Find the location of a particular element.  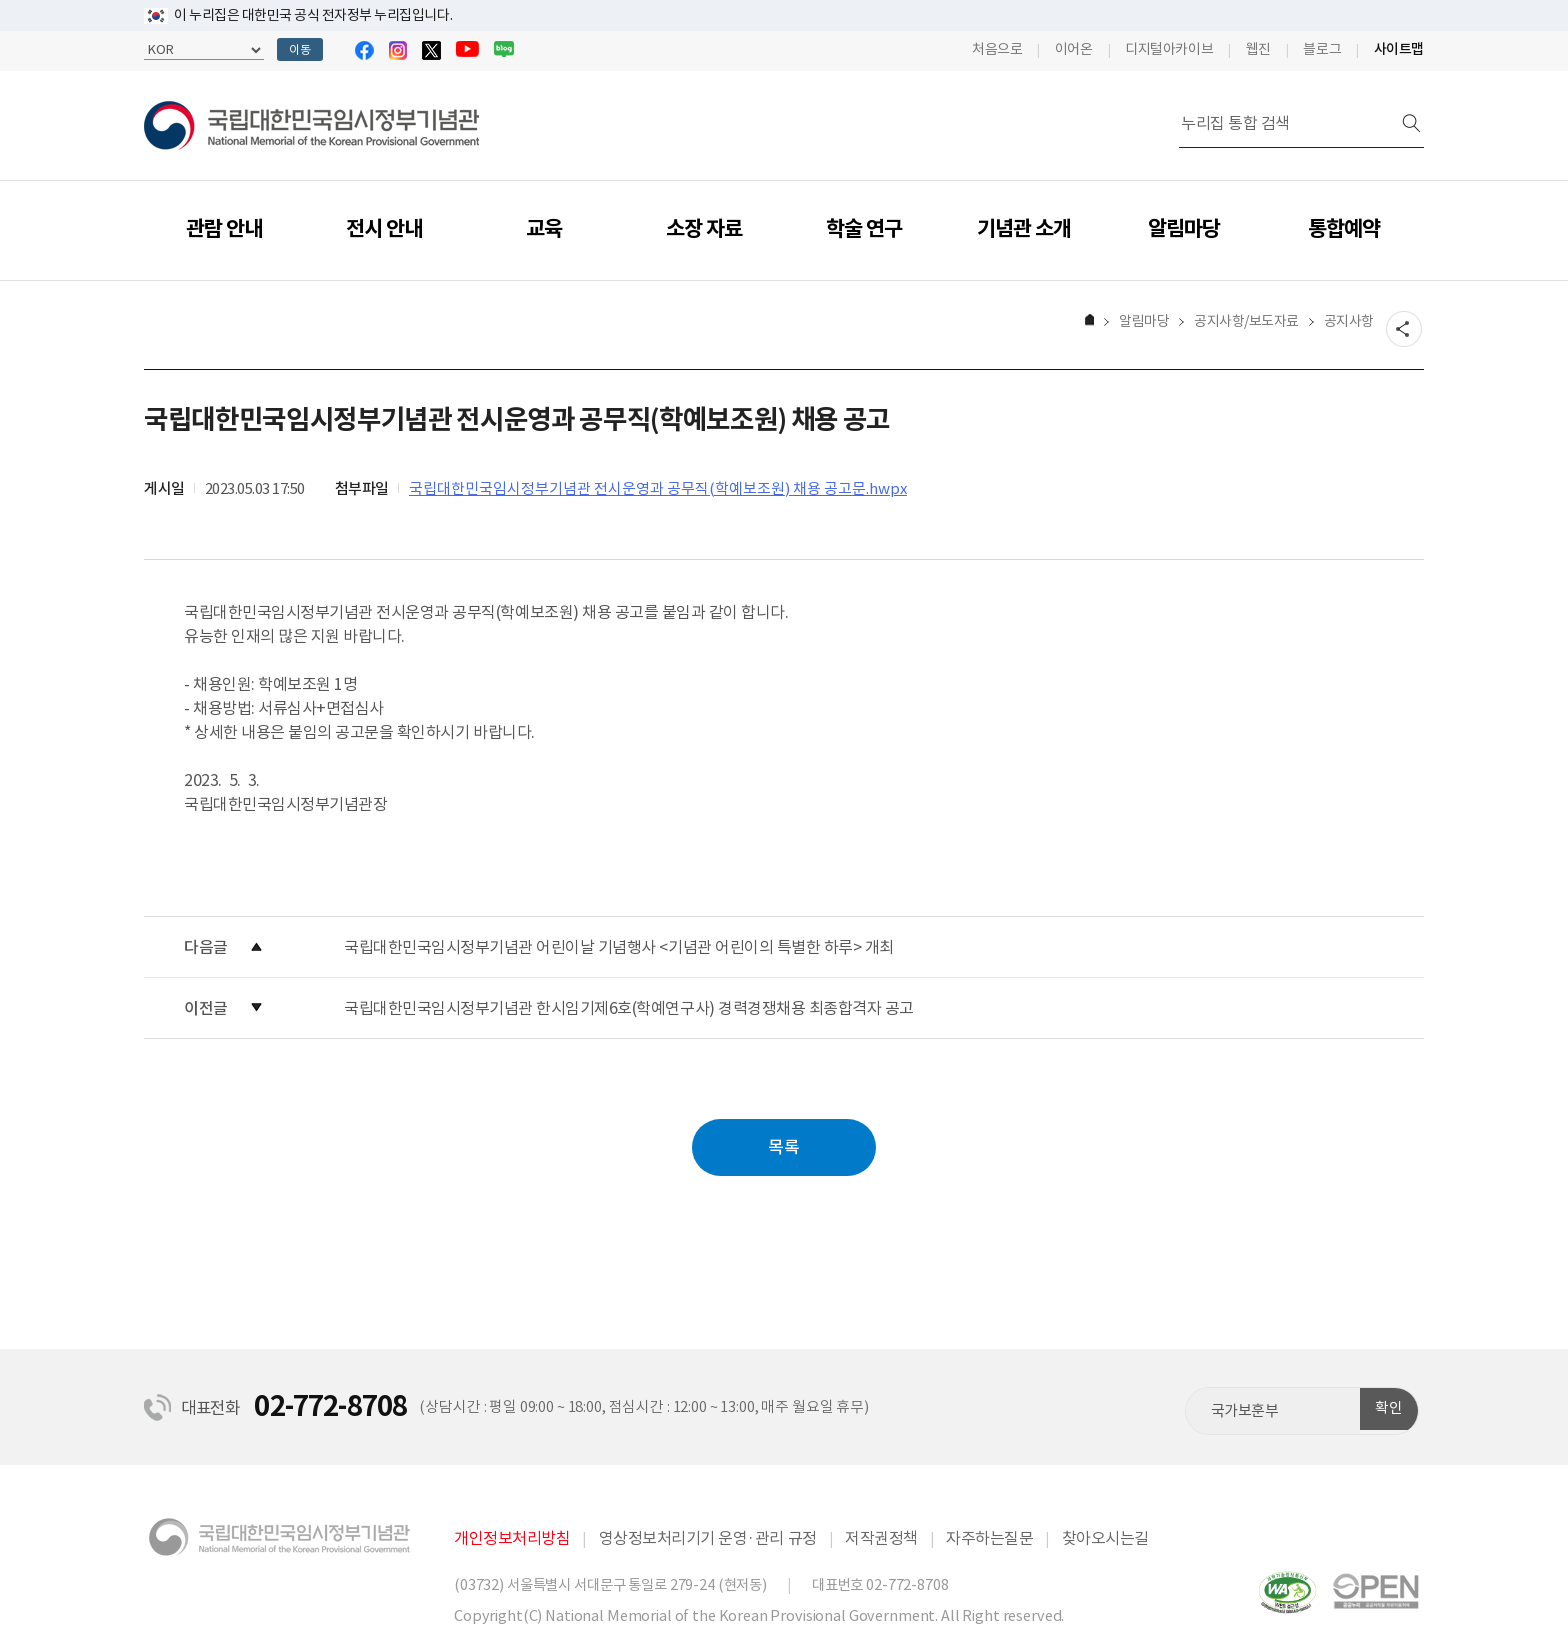

국립대한민국임시정부기념관 어린이날 기념행사 <기념관 어린이의 특별한 하루> 개최 is located at coordinates (619, 957).